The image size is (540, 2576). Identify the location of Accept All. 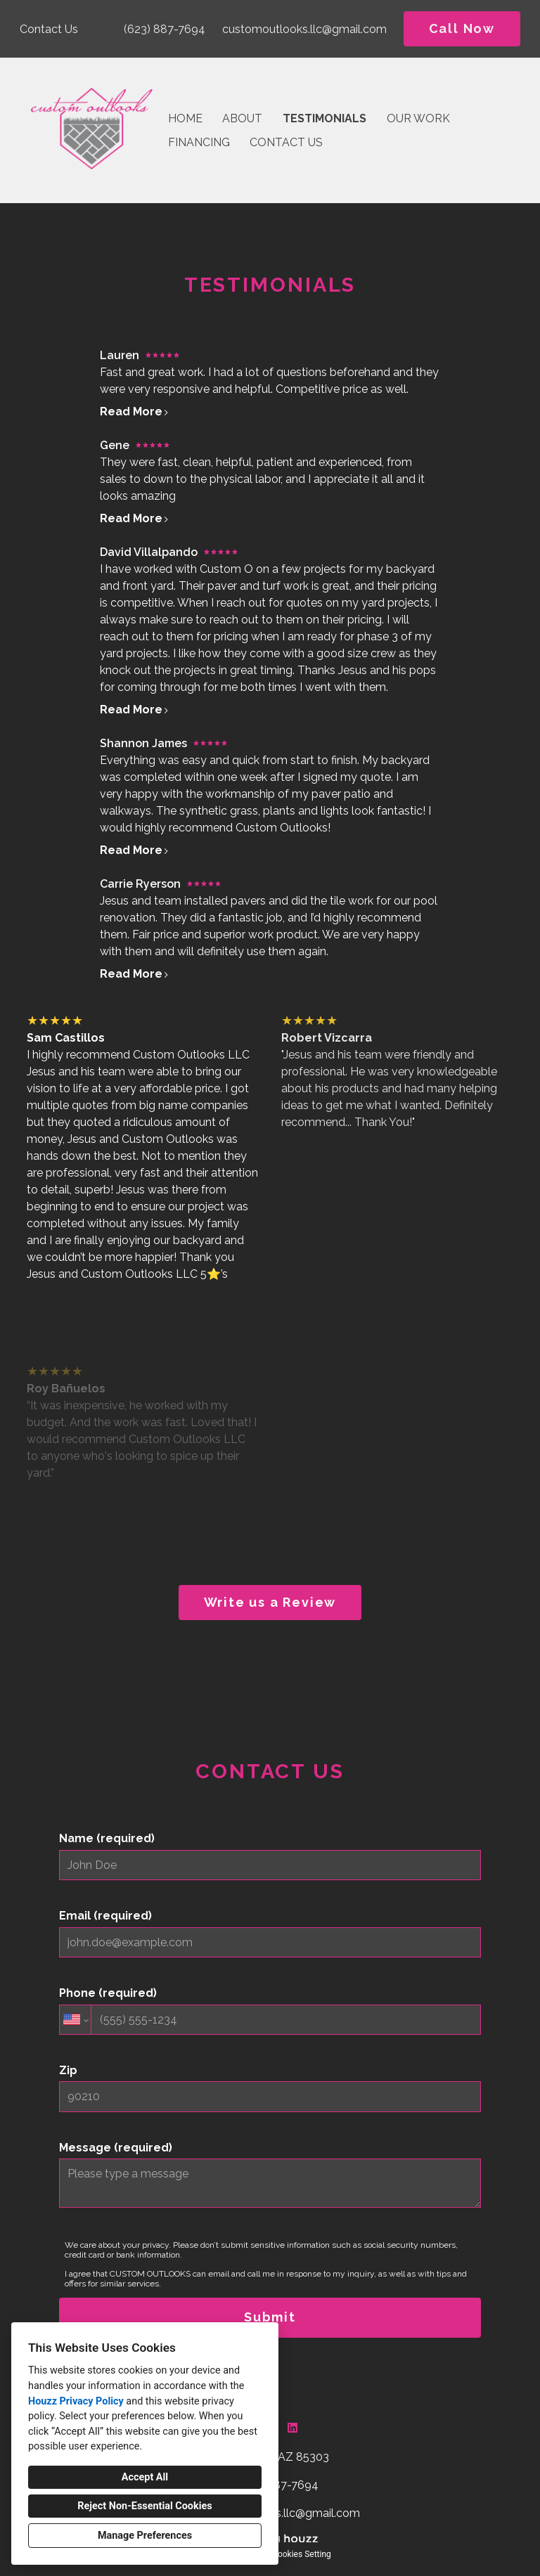
(145, 2477).